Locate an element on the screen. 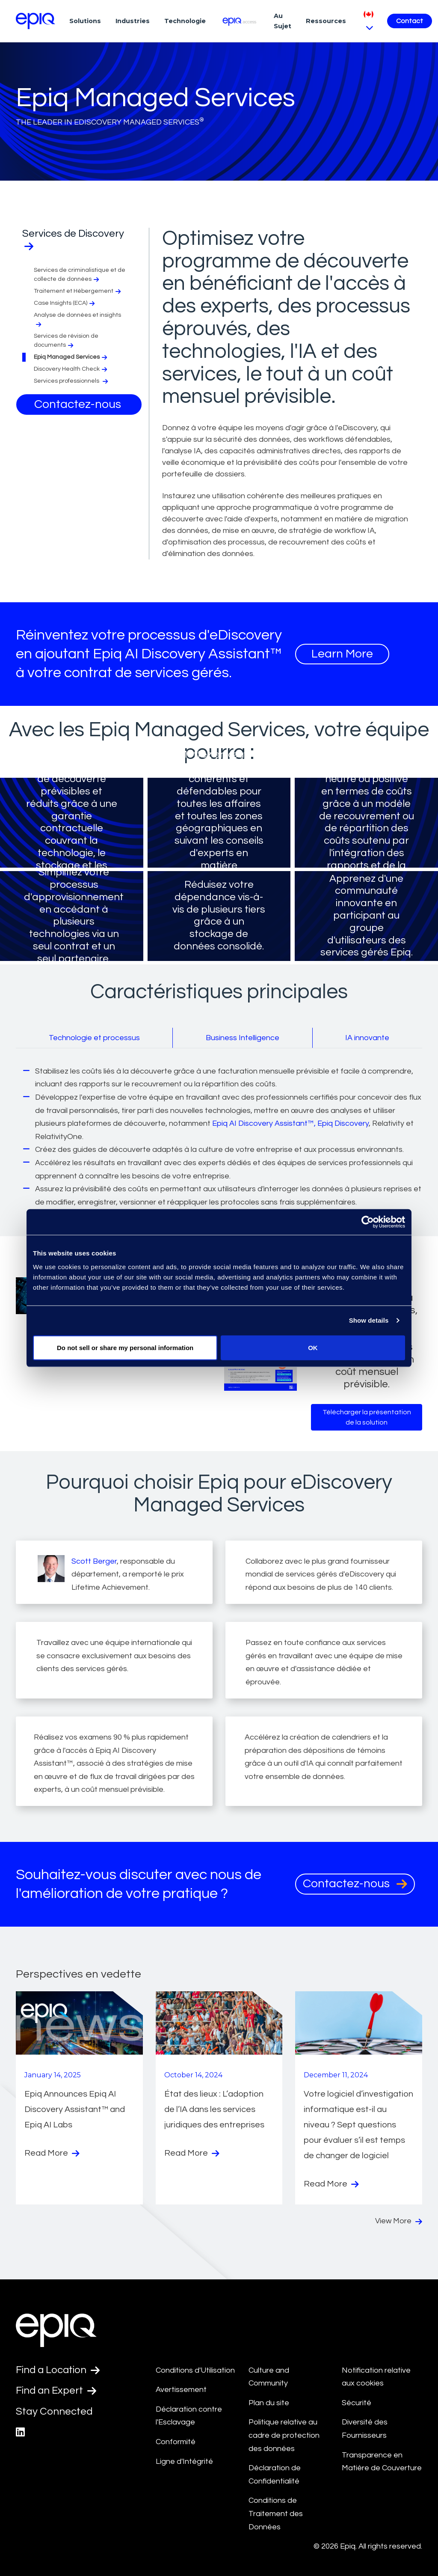 The width and height of the screenshot is (438, 2576). Services de Discovery is located at coordinates (73, 240).